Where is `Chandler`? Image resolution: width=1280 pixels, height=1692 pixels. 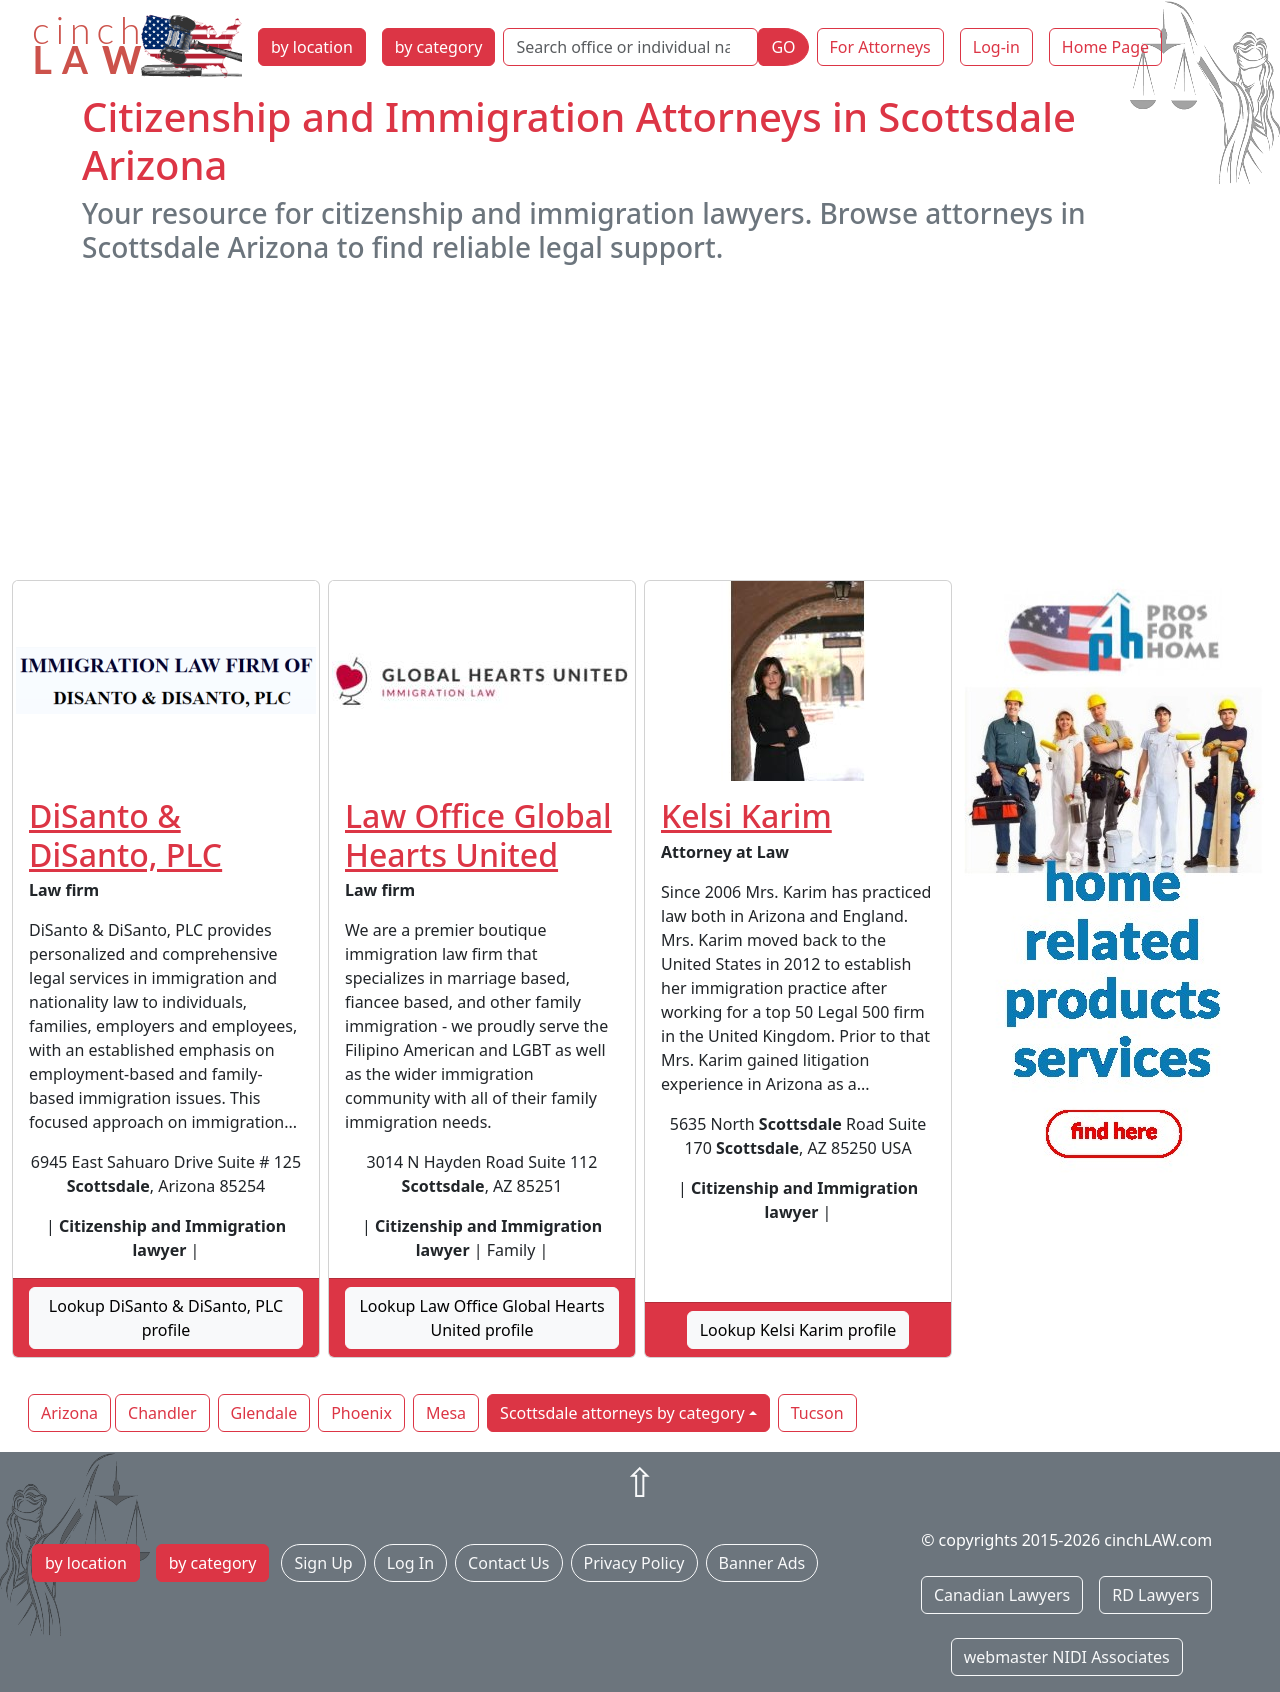
Chandler is located at coordinates (162, 1413).